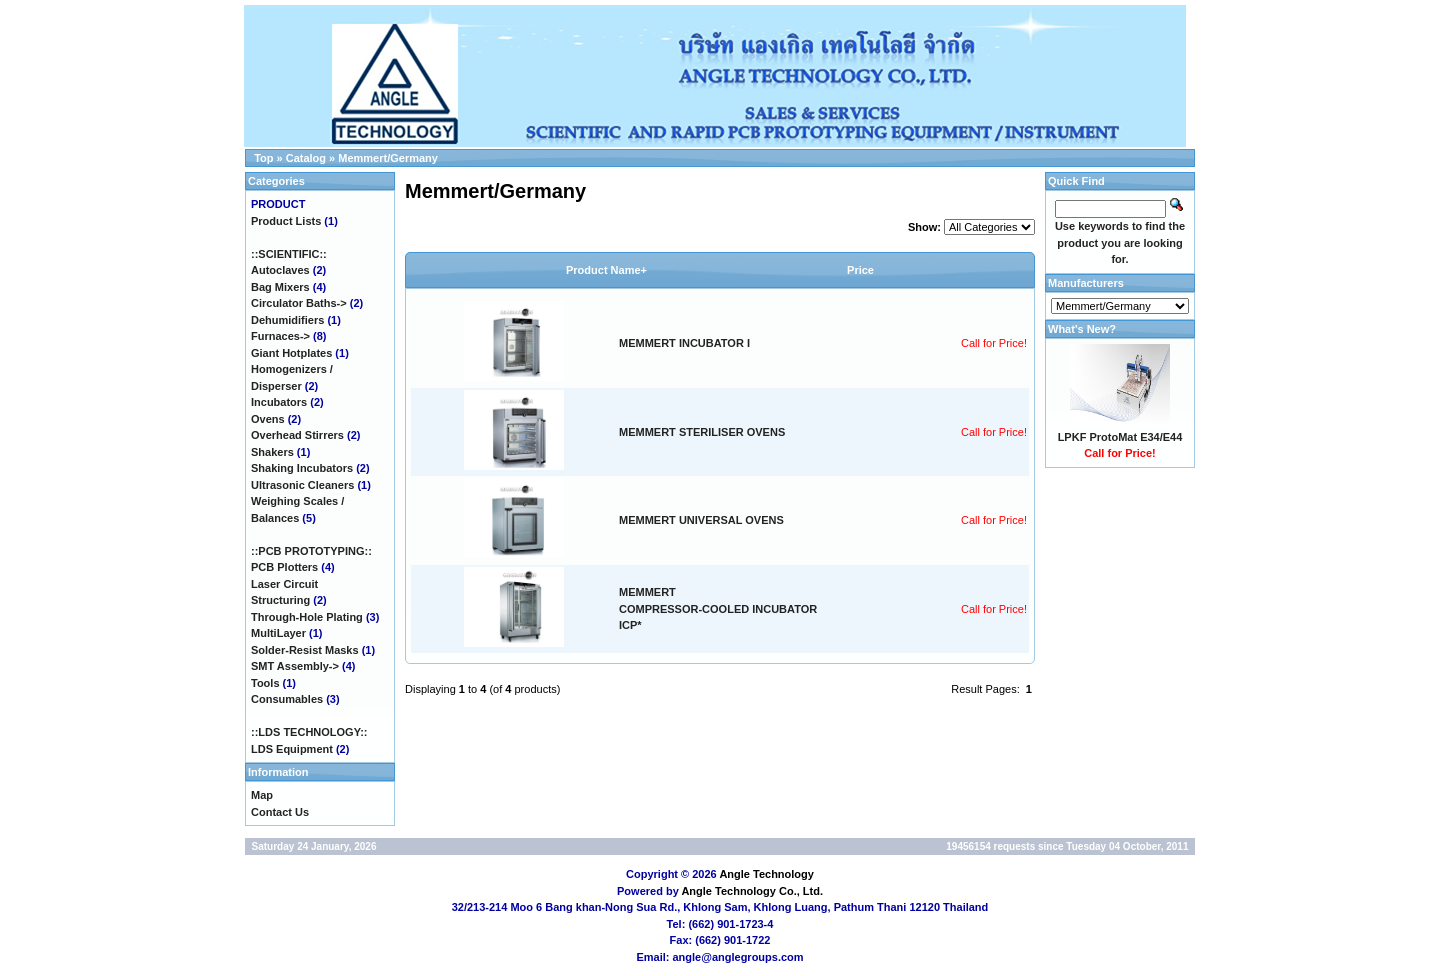  What do you see at coordinates (278, 633) in the screenshot?
I see `MultiLayer` at bounding box center [278, 633].